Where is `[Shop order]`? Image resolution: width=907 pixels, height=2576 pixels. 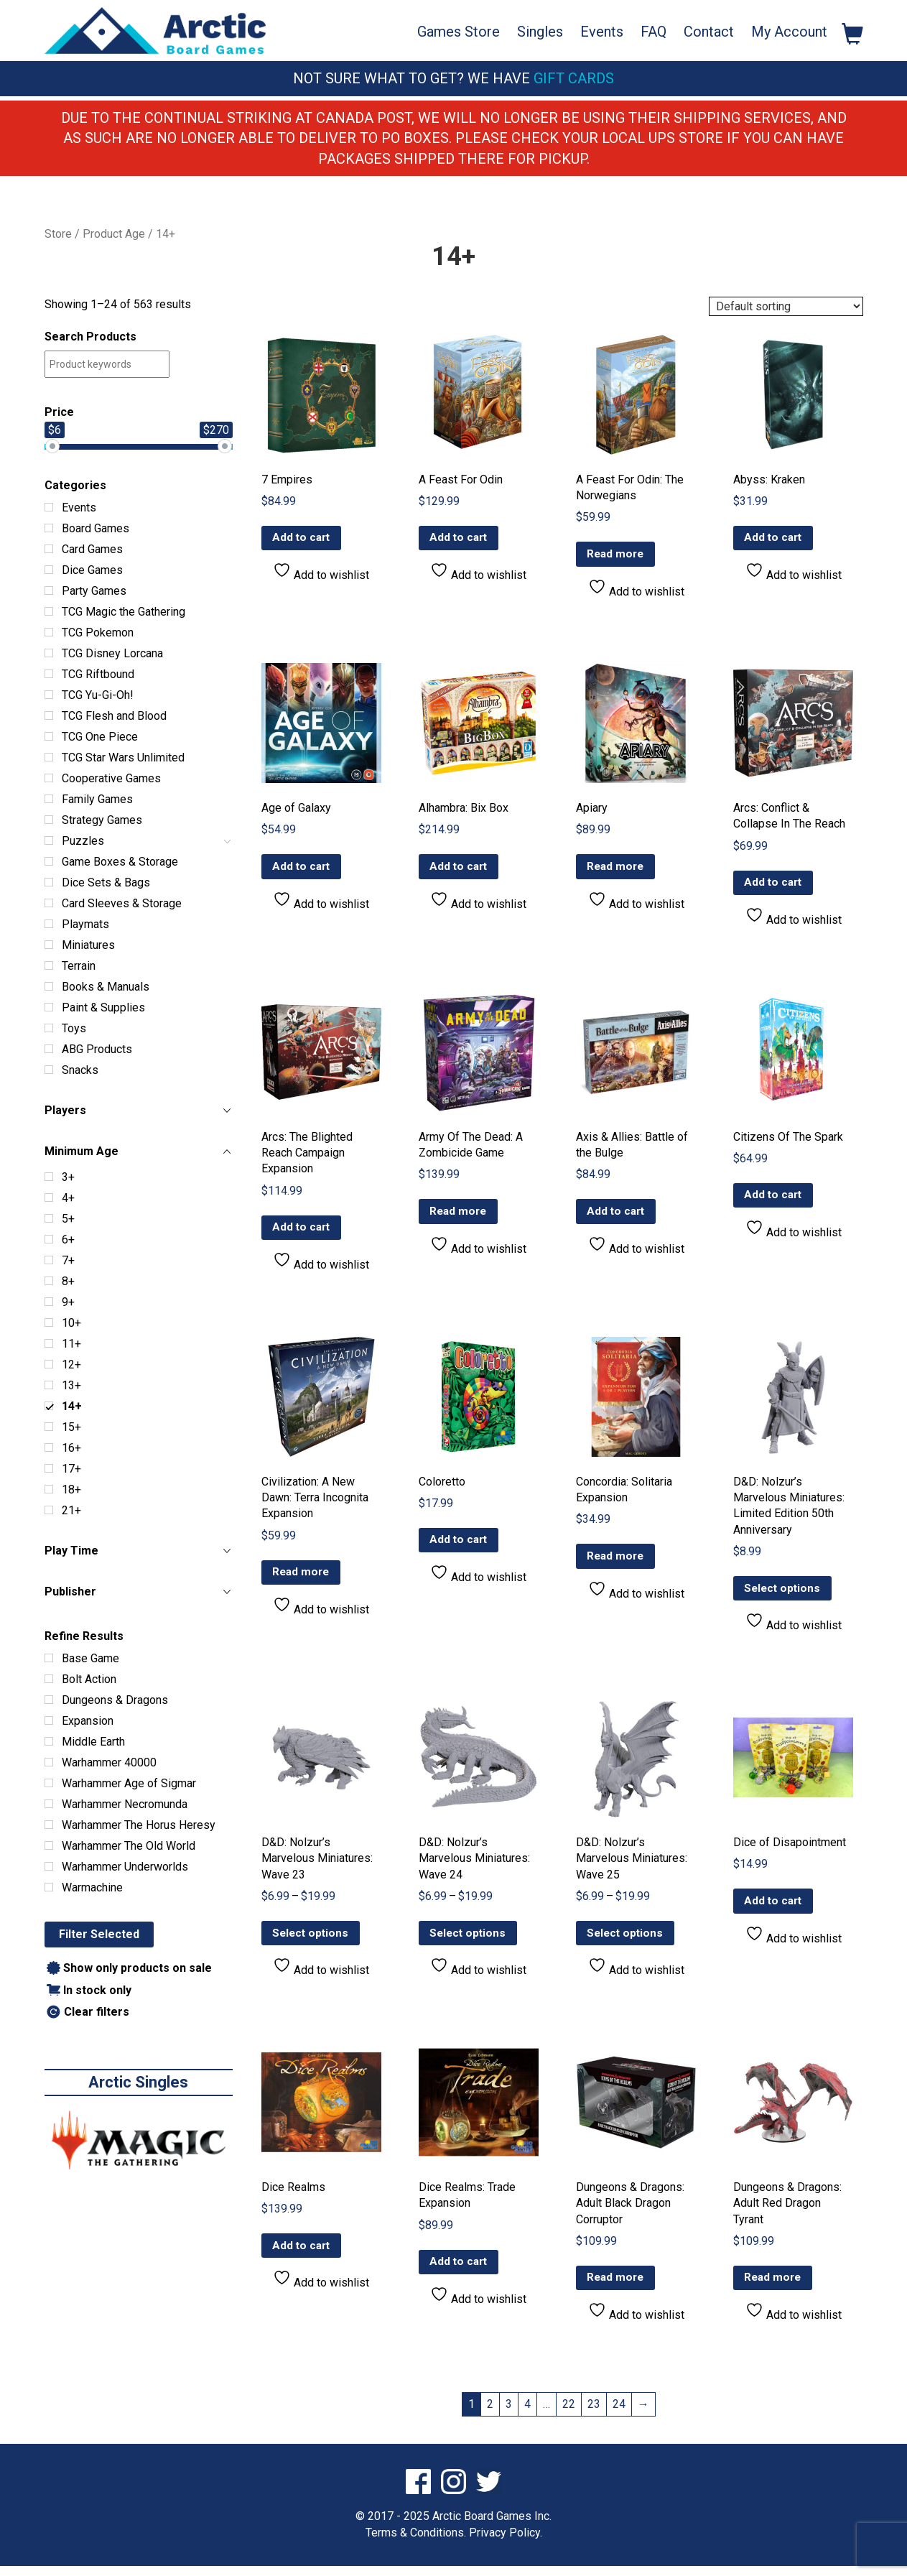
[Shop order] is located at coordinates (786, 306).